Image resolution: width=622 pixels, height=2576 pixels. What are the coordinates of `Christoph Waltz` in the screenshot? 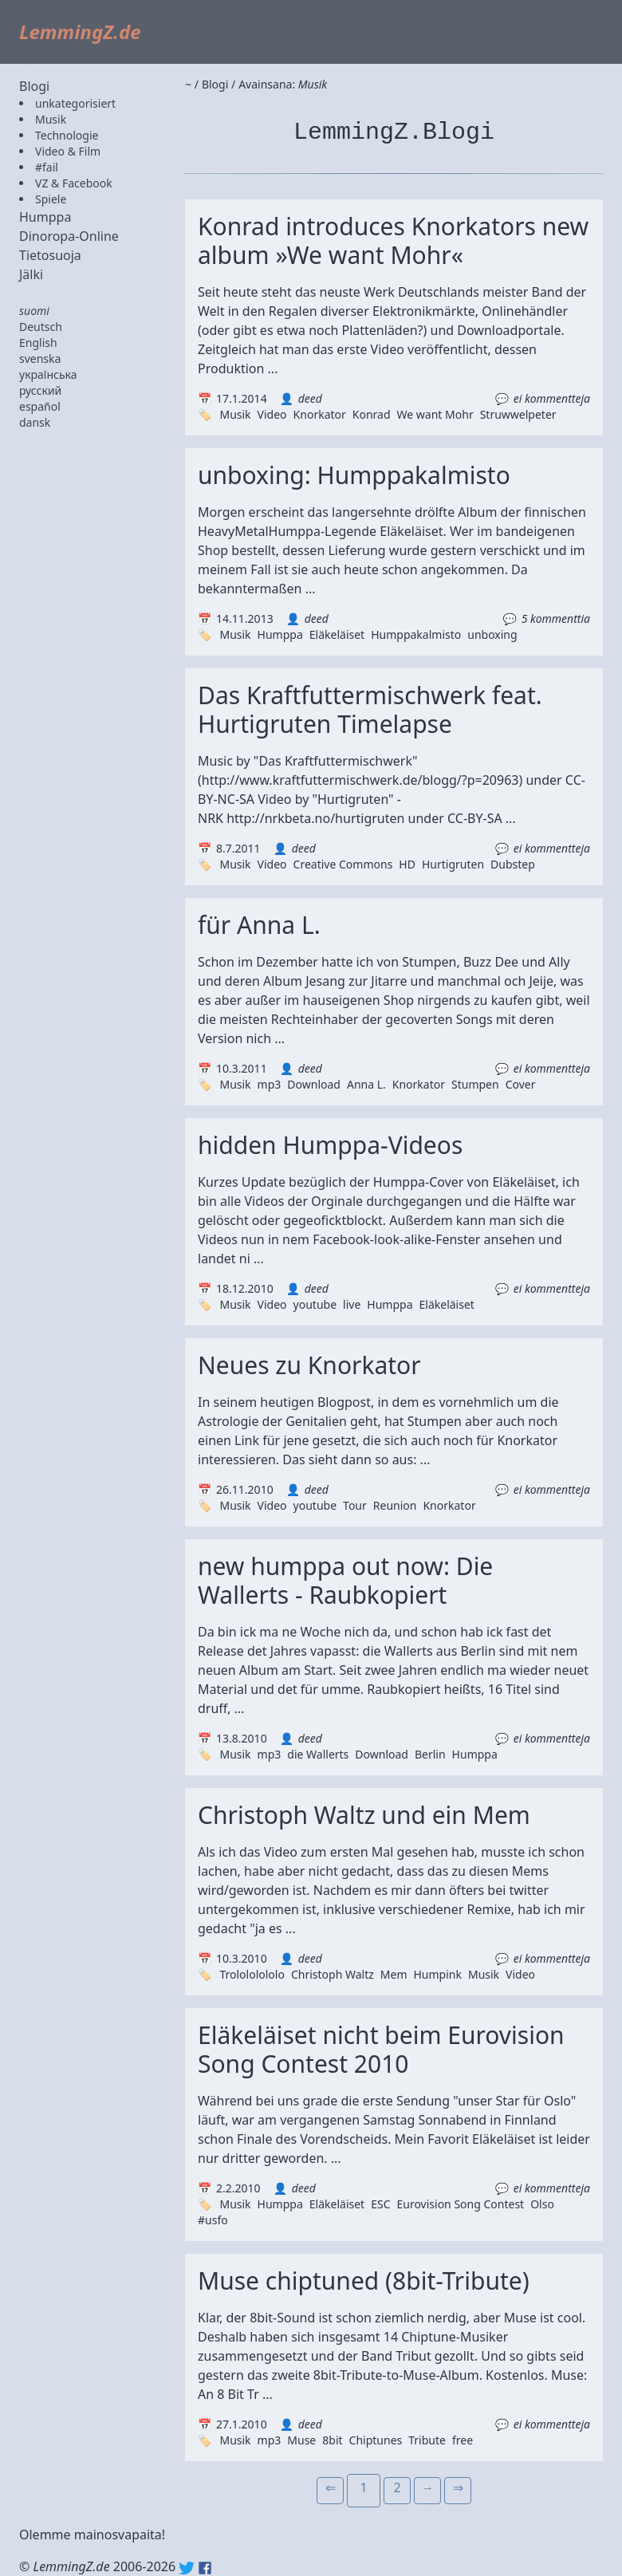 It's located at (332, 1974).